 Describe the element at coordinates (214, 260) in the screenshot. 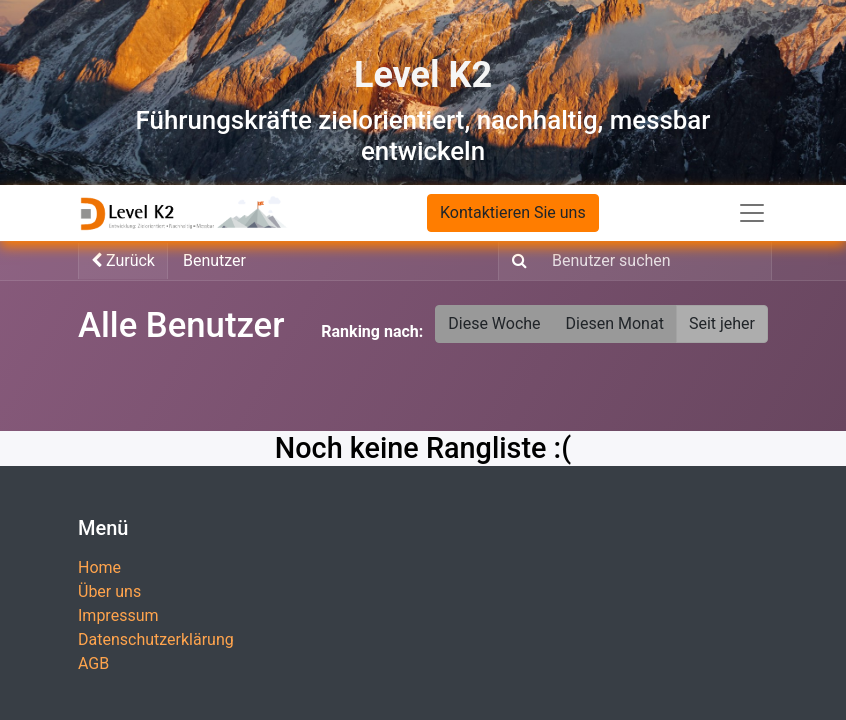

I see `Benutzer` at that location.